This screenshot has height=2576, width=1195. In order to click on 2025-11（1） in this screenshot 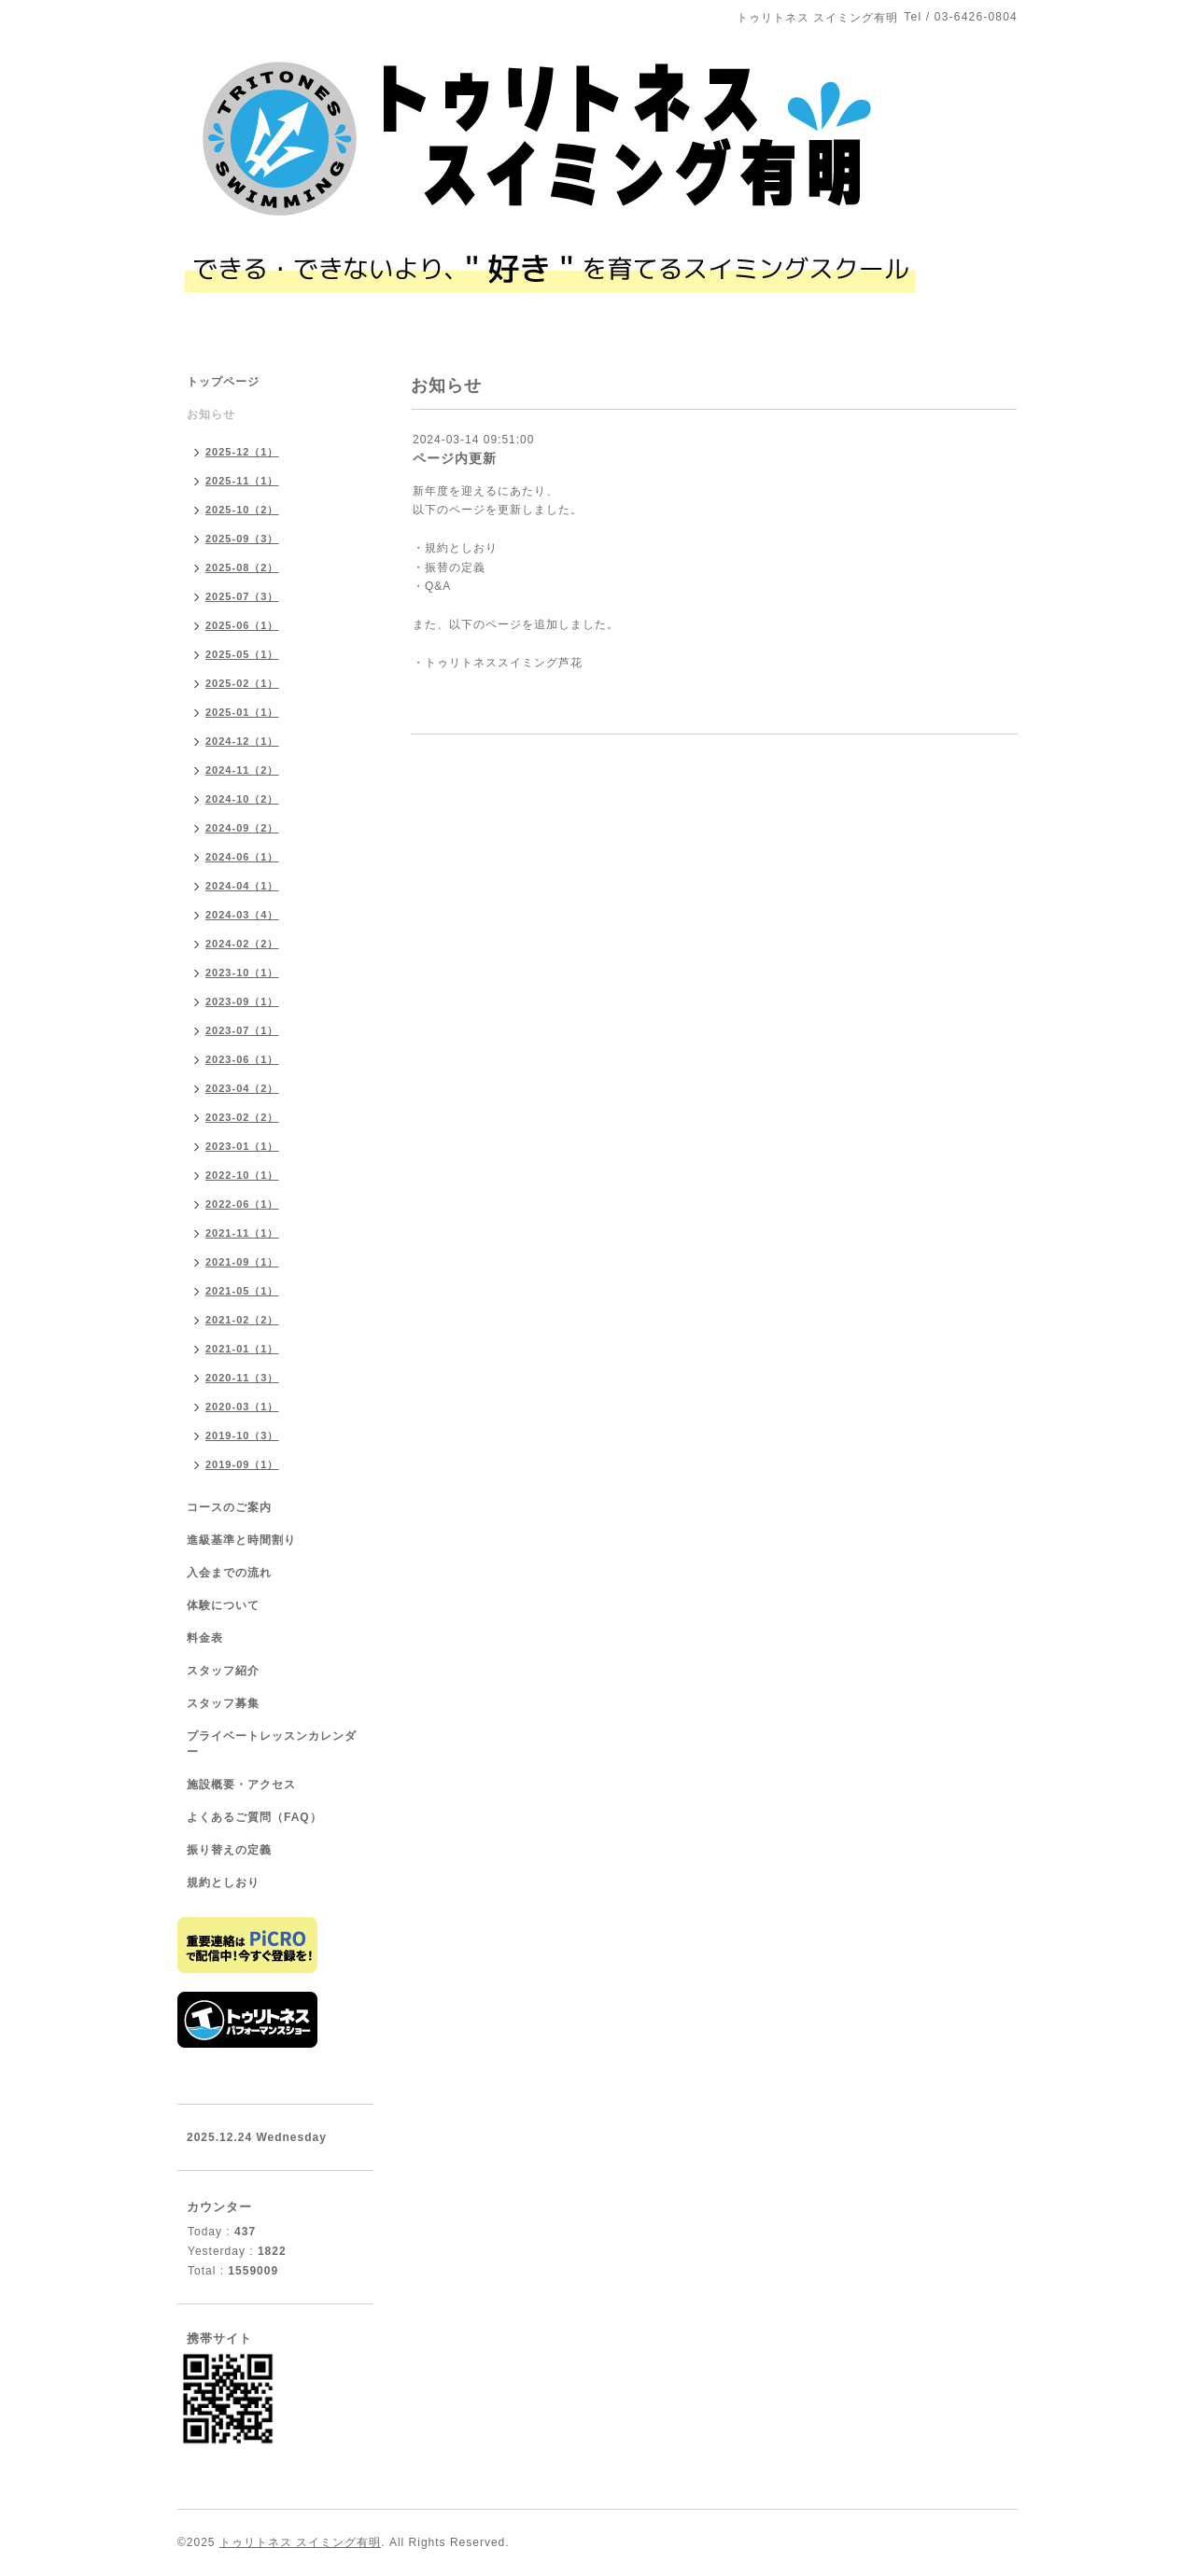, I will do `click(242, 480)`.